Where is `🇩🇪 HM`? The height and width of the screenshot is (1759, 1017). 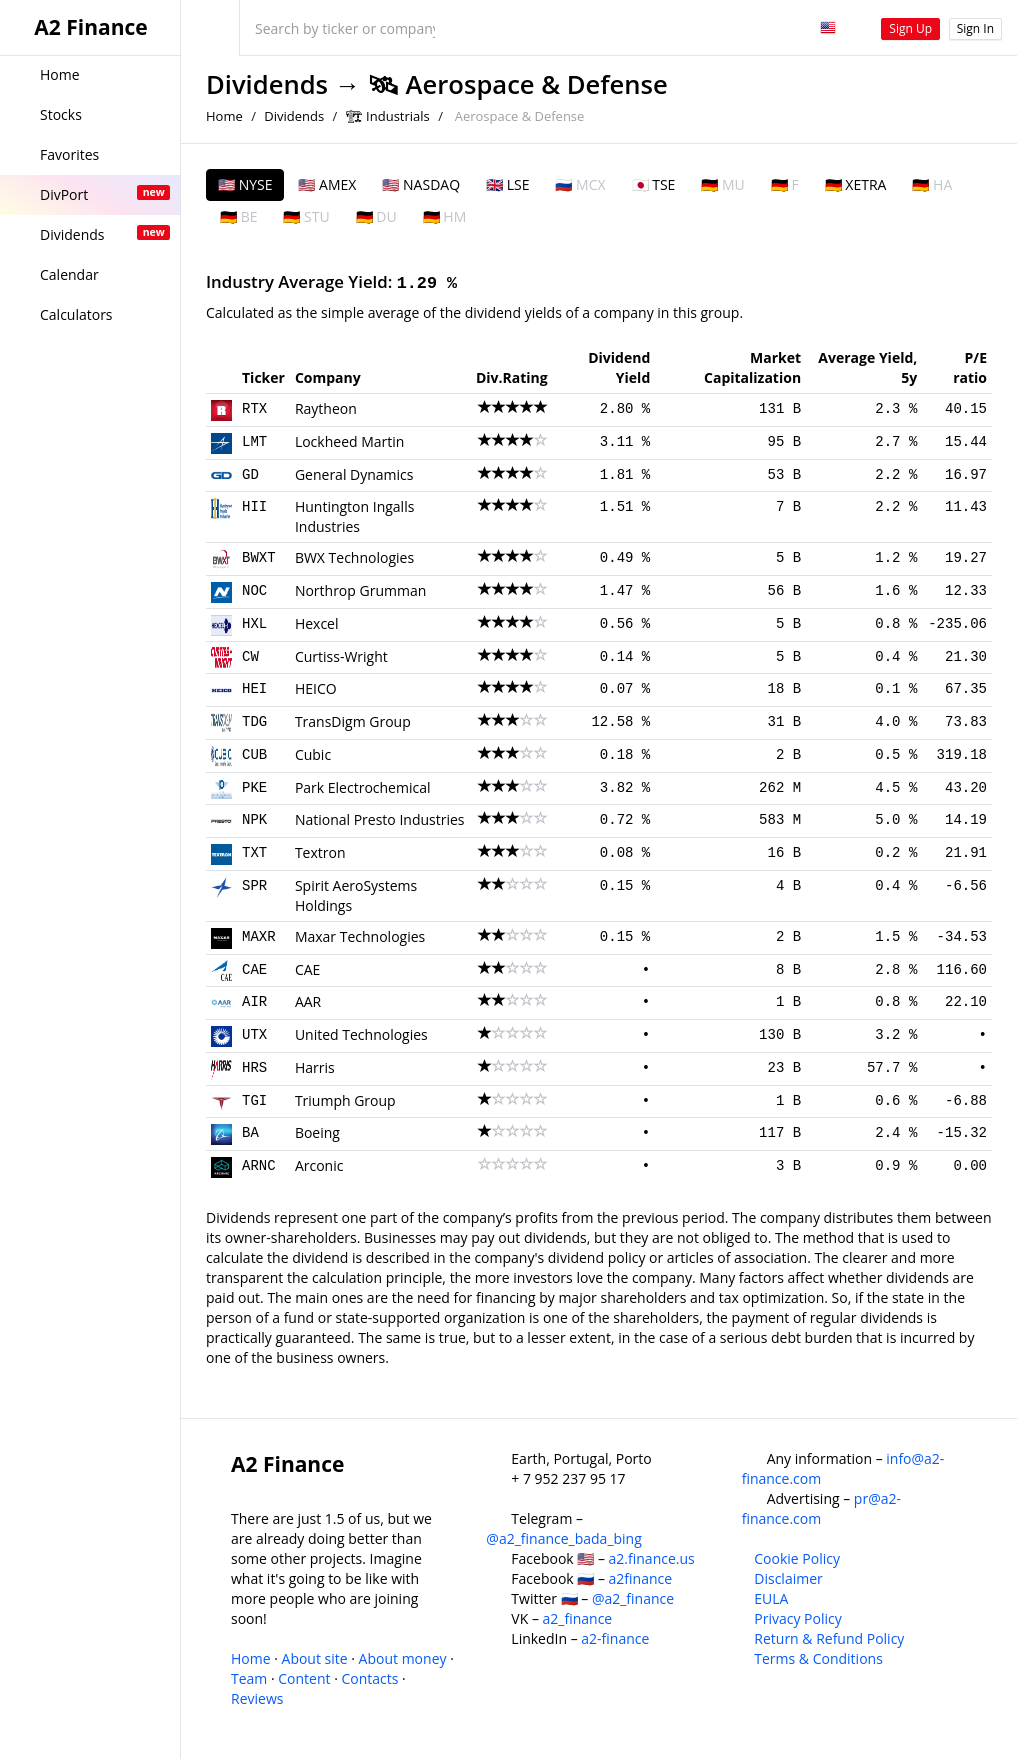 🇩🇪 HM is located at coordinates (445, 216).